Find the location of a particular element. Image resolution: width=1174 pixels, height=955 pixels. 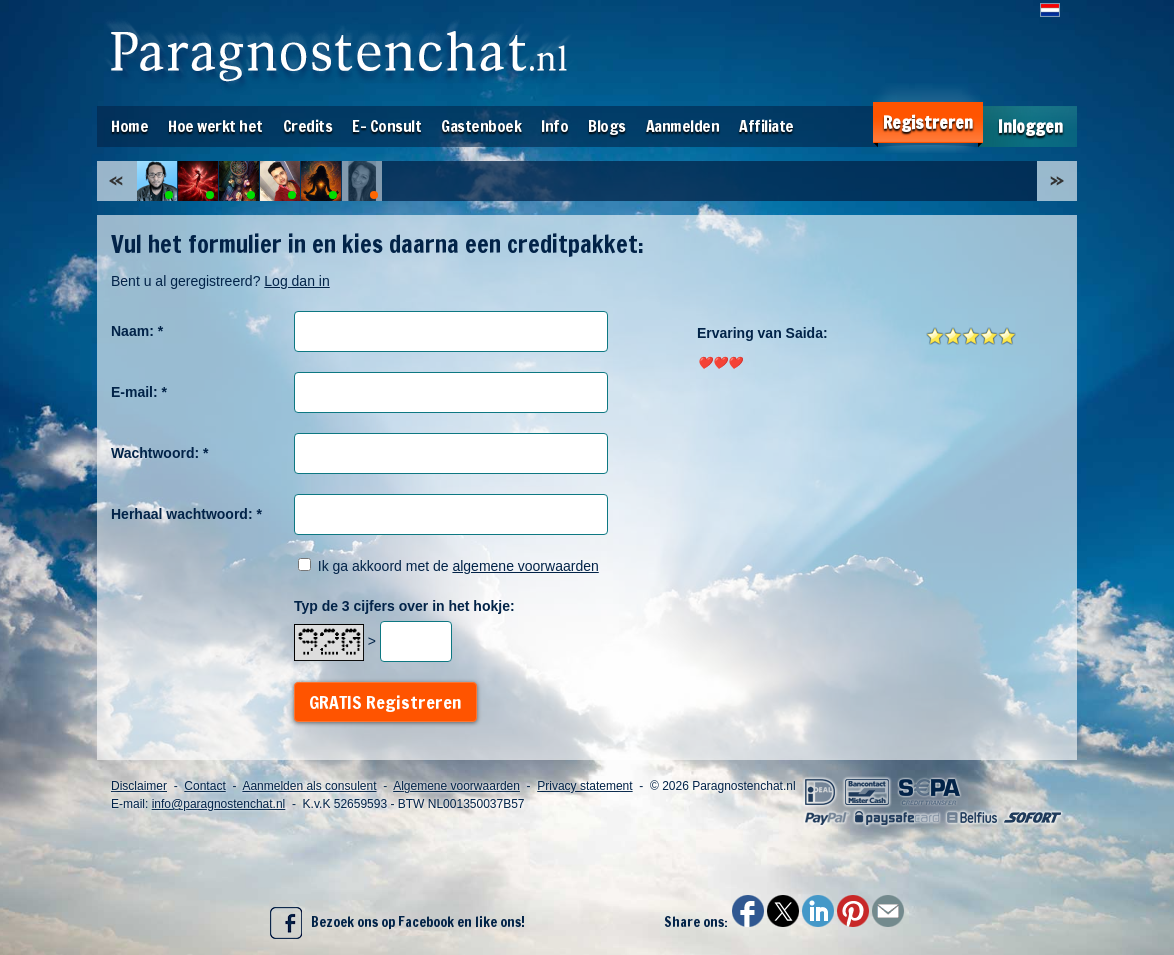

Bezoek ons op Facebook en like ons! is located at coordinates (397, 923).